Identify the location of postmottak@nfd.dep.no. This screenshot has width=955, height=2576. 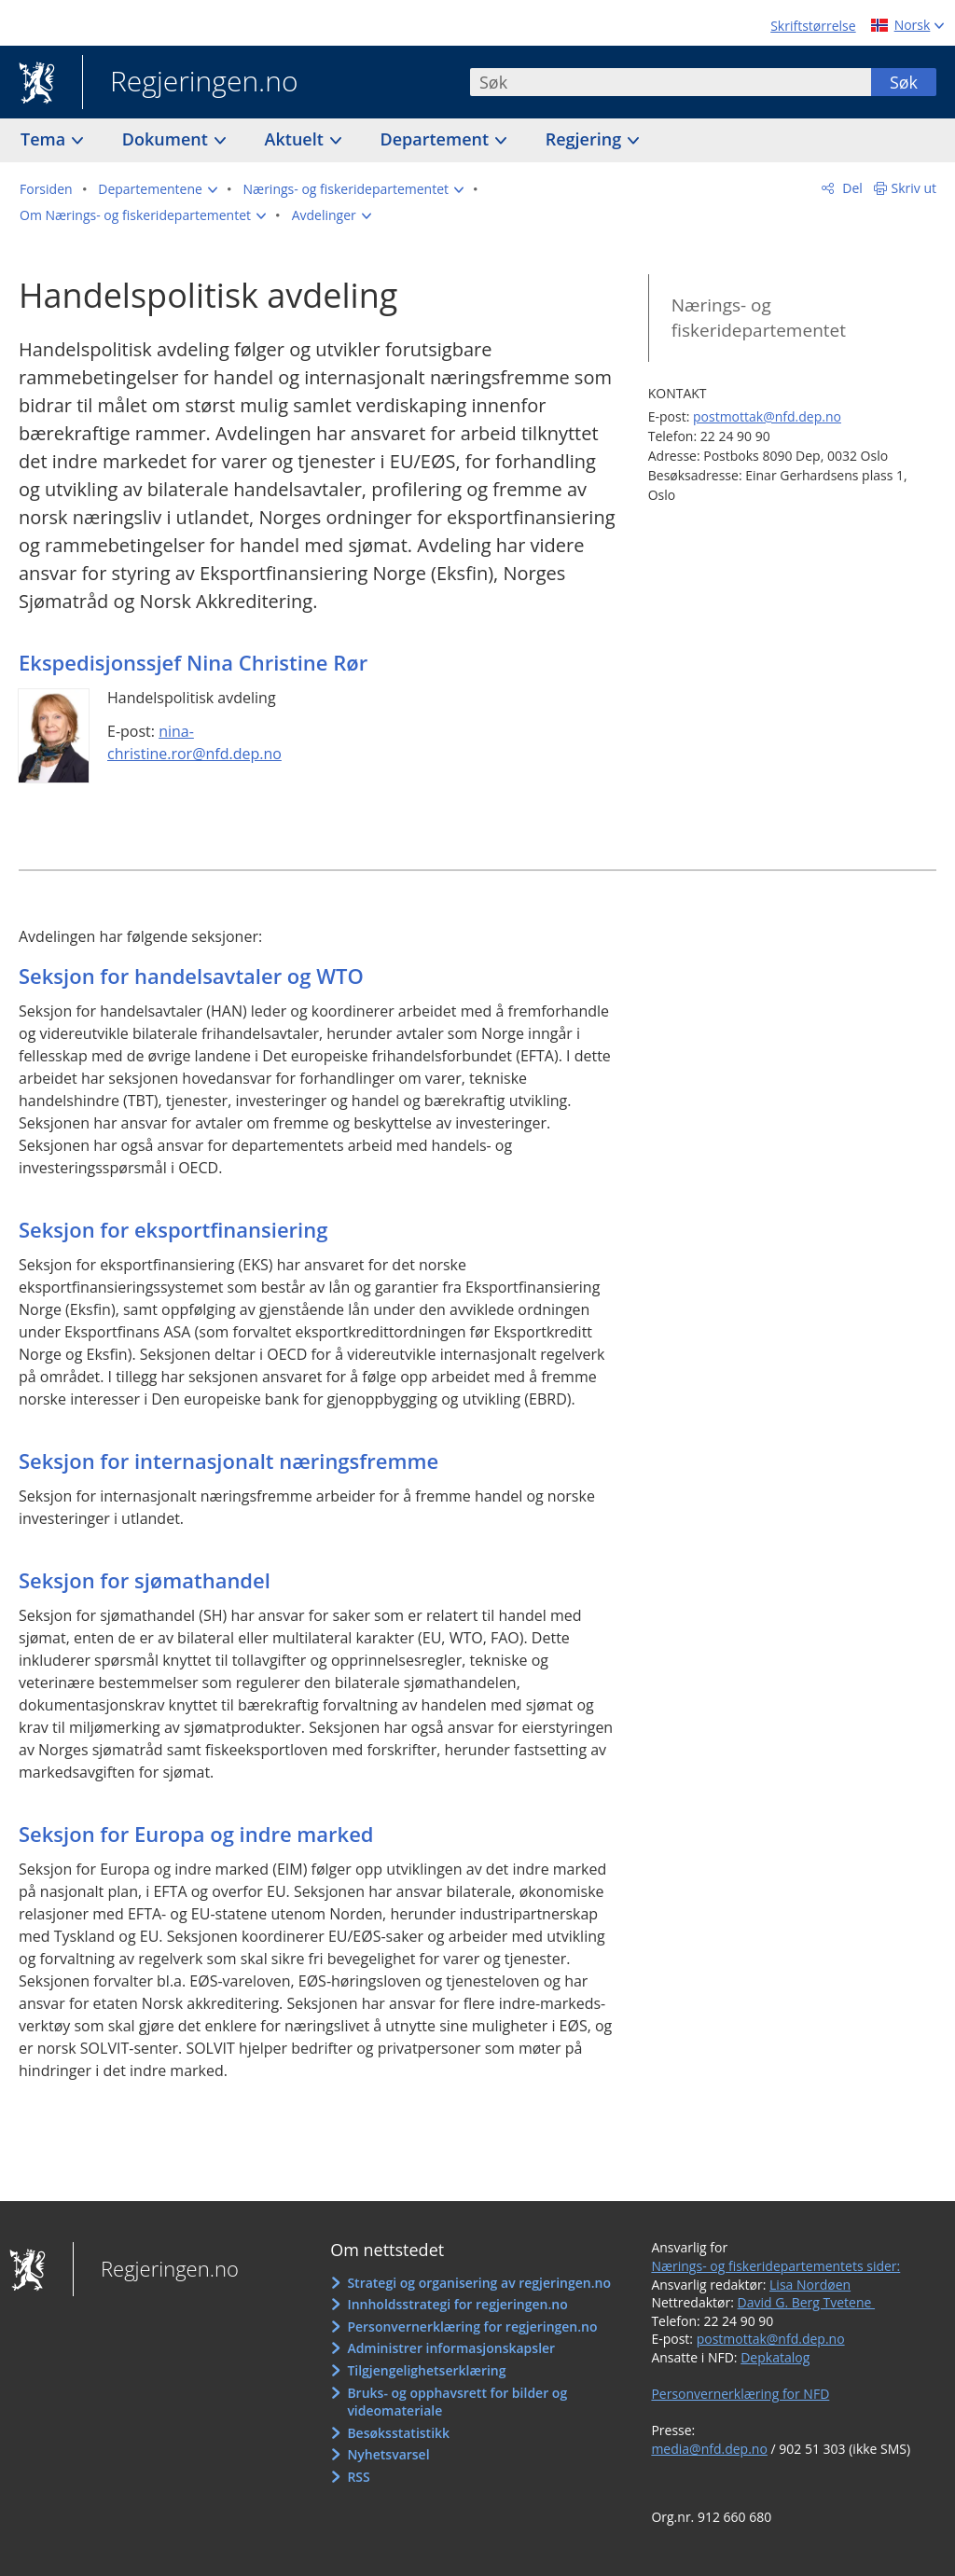
(767, 416).